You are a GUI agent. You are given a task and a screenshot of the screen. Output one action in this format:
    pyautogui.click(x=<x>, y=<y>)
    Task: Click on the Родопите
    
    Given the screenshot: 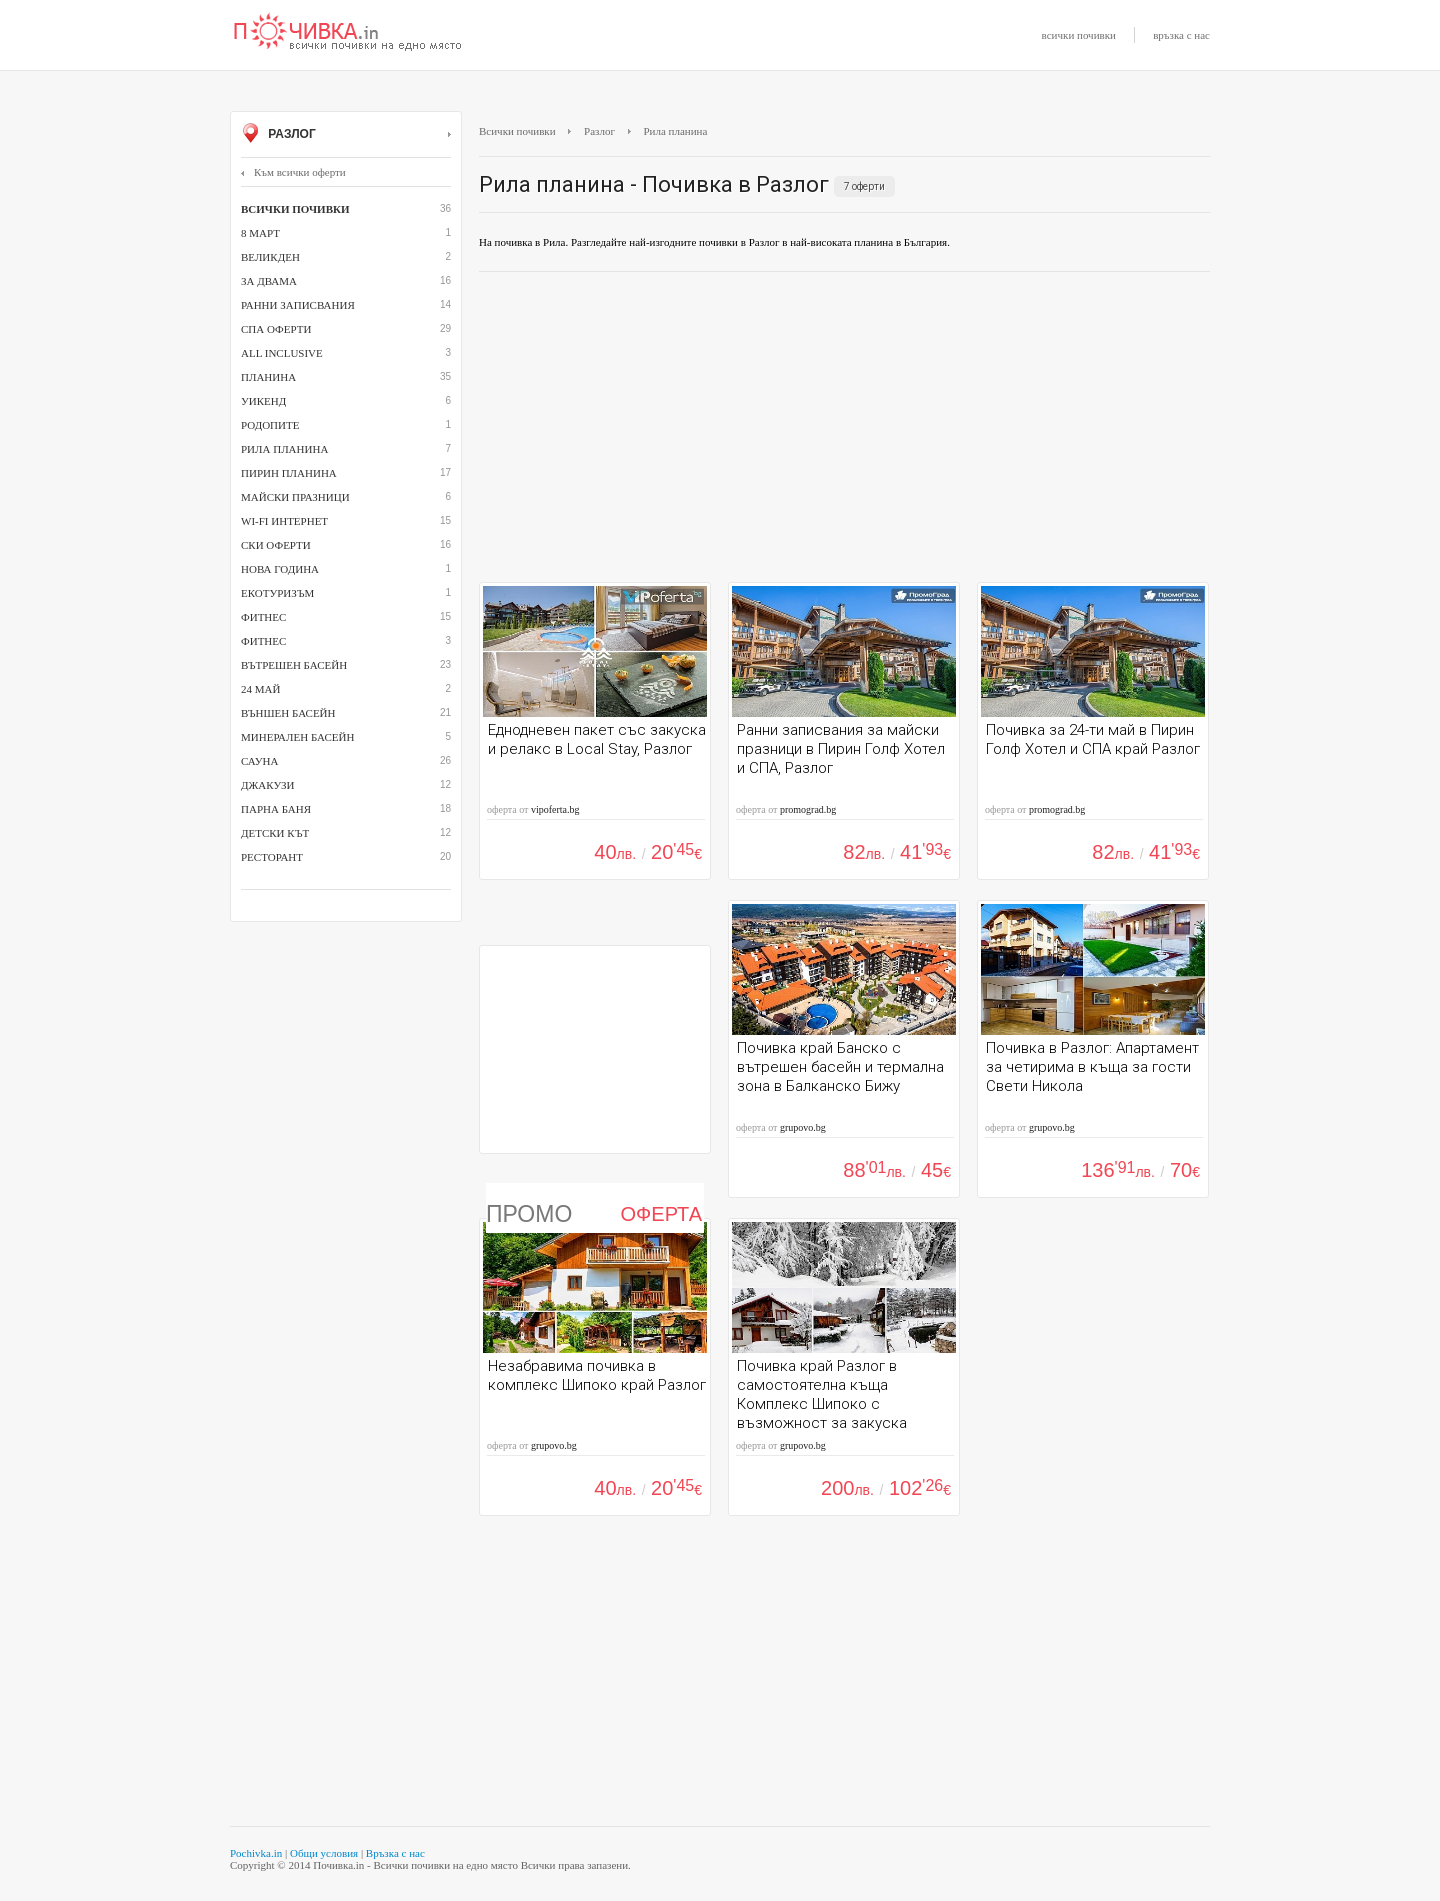 What is the action you would take?
    pyautogui.click(x=270, y=425)
    